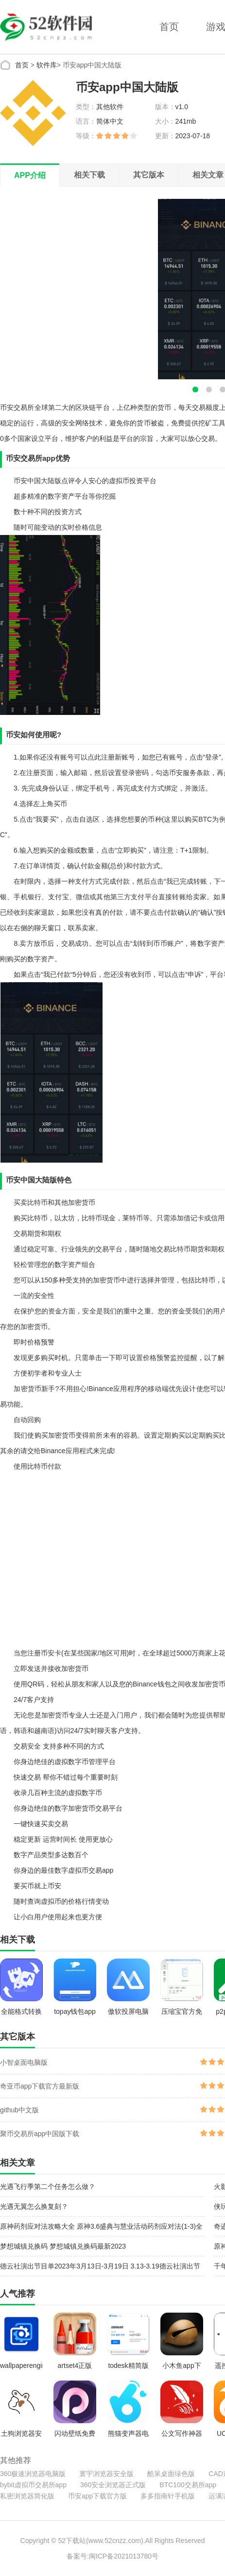 This screenshot has width=225, height=2576. I want to click on 寰宇浏览器安全版, so click(106, 2474).